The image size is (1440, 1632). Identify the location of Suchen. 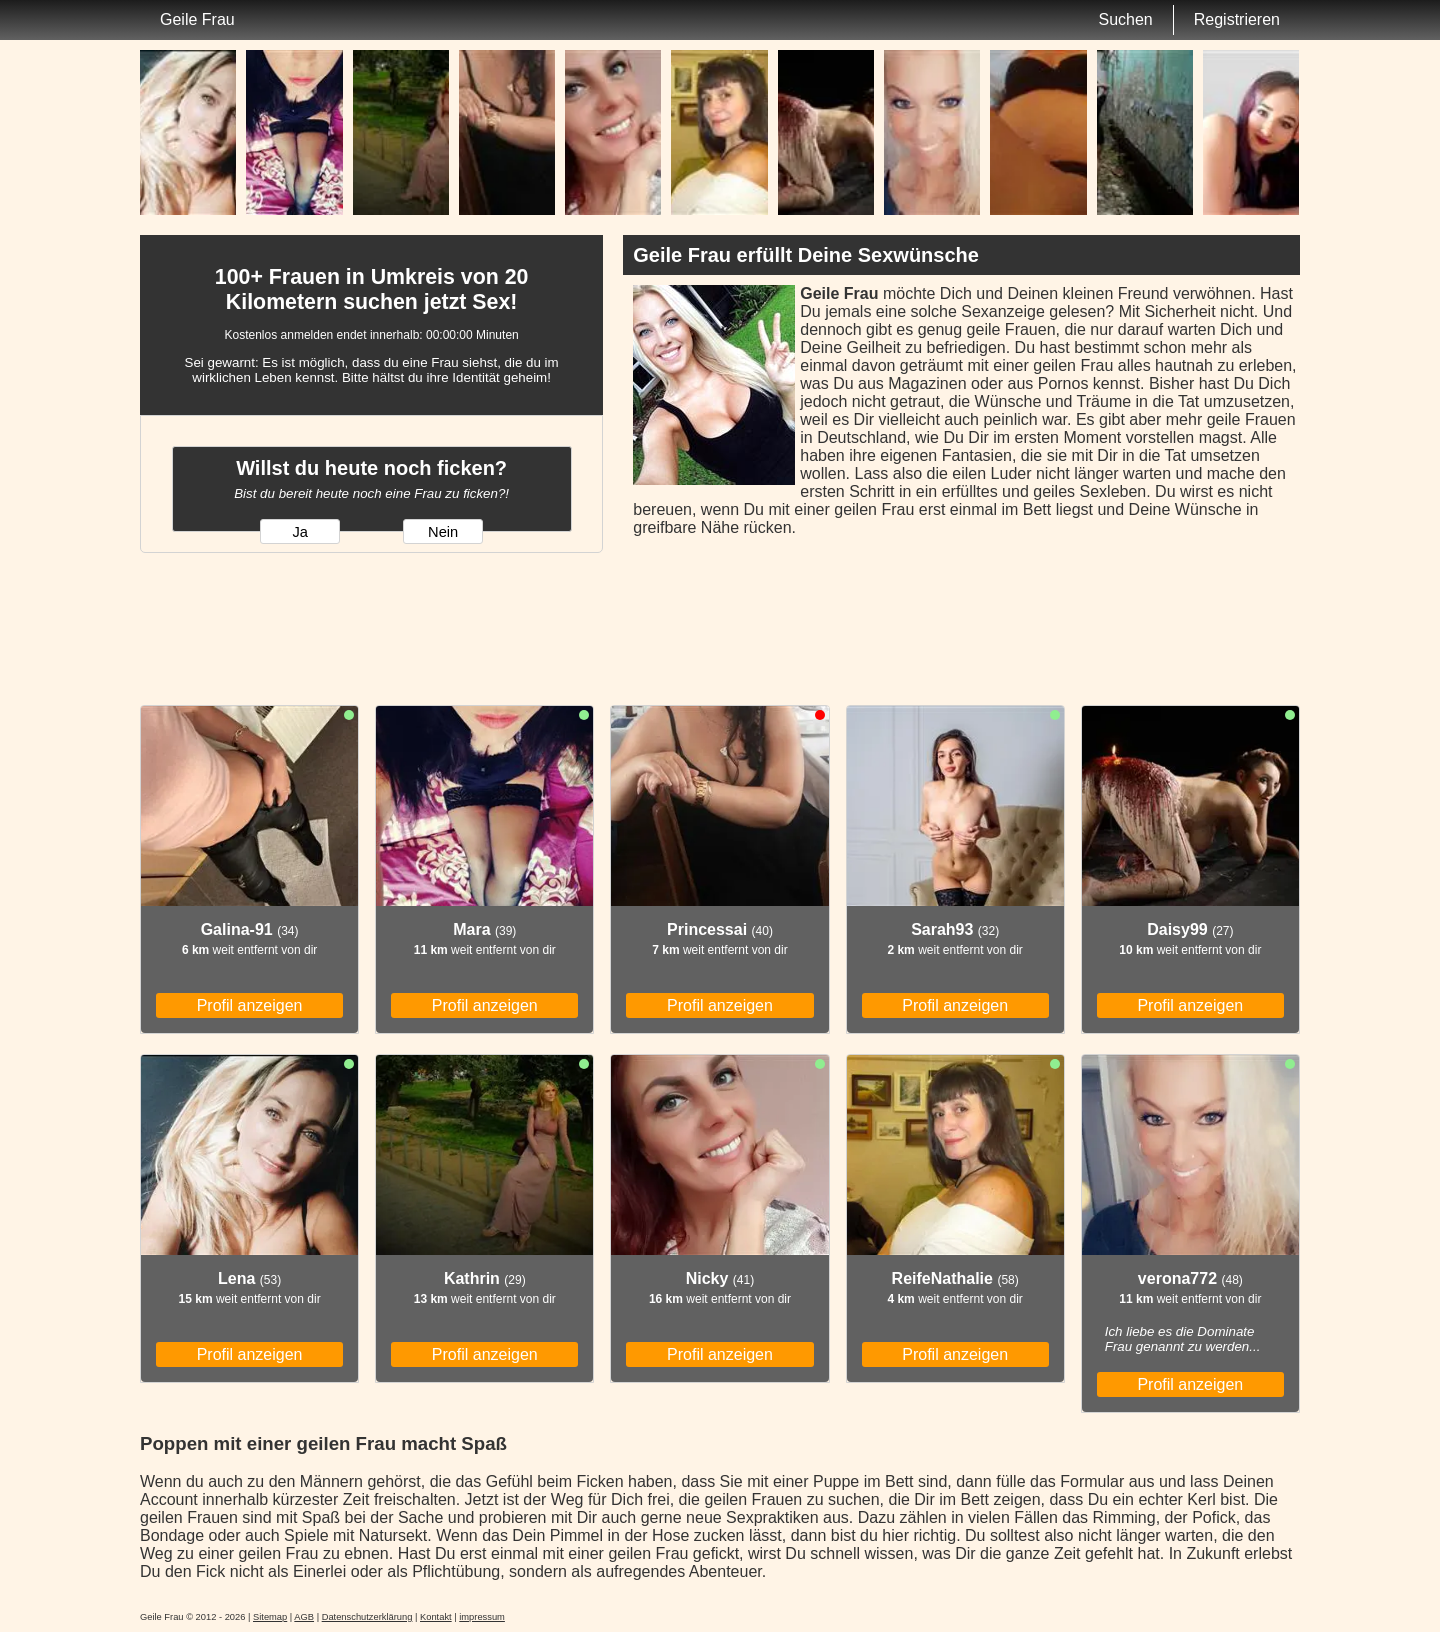
(1125, 19).